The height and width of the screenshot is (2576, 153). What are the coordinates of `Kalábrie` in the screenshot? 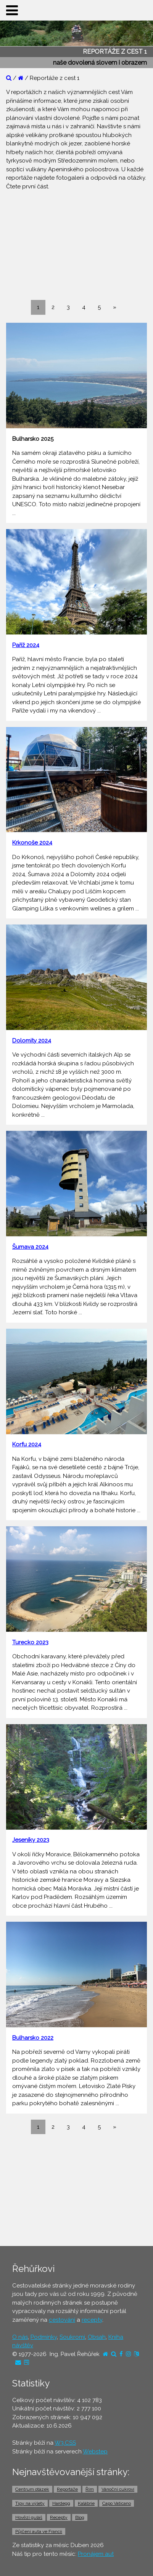 It's located at (86, 2503).